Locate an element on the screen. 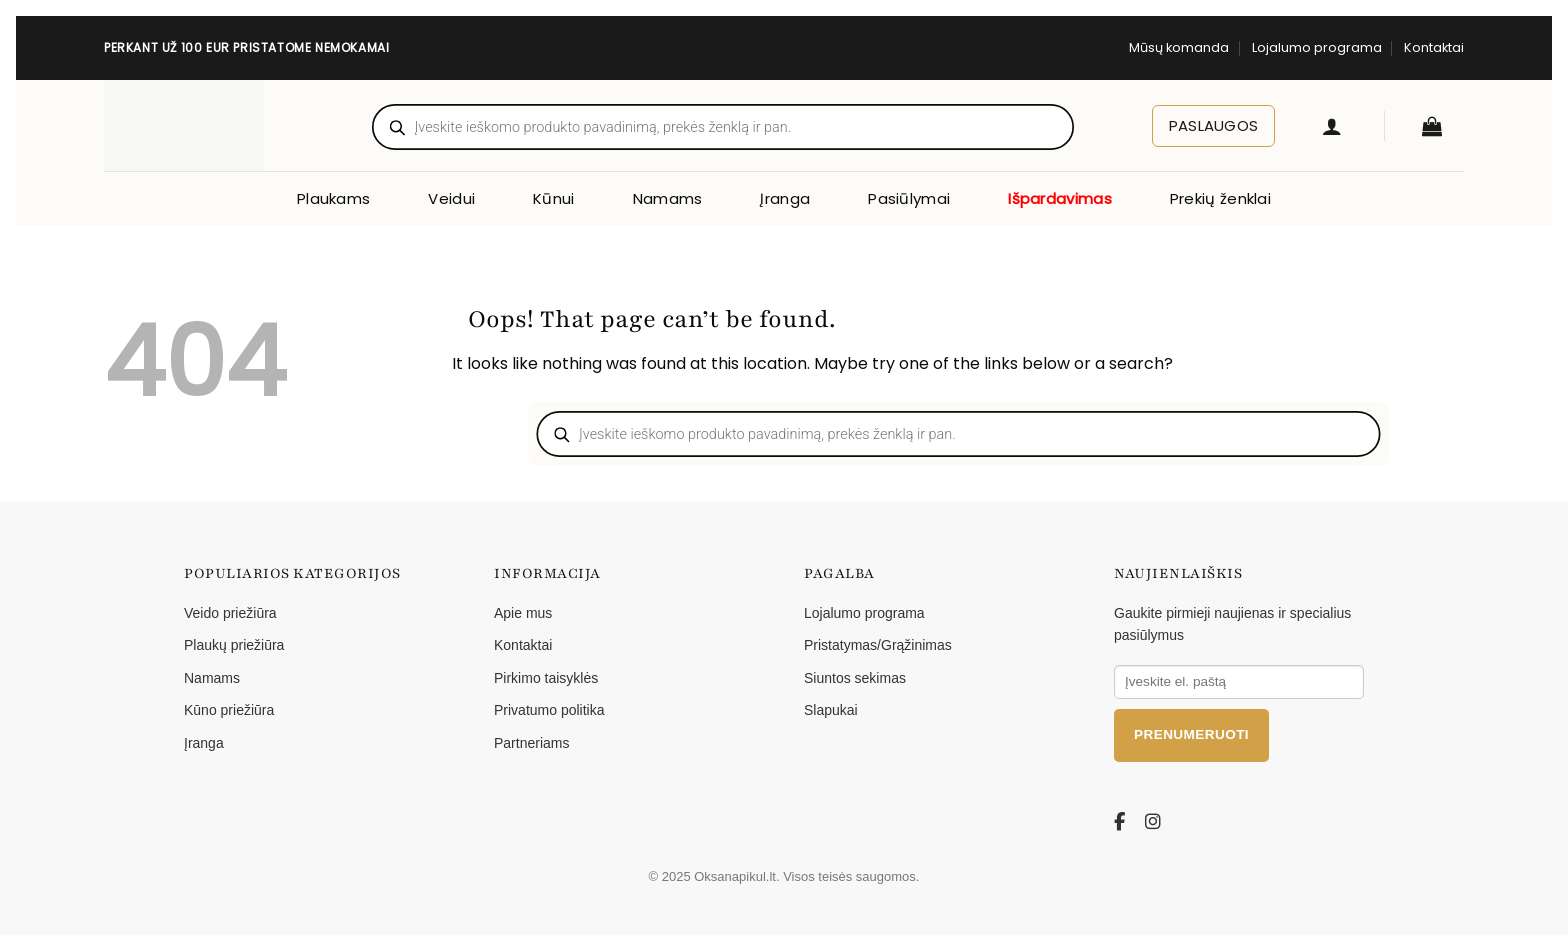 The width and height of the screenshot is (1568, 935). Namams is located at coordinates (668, 198).